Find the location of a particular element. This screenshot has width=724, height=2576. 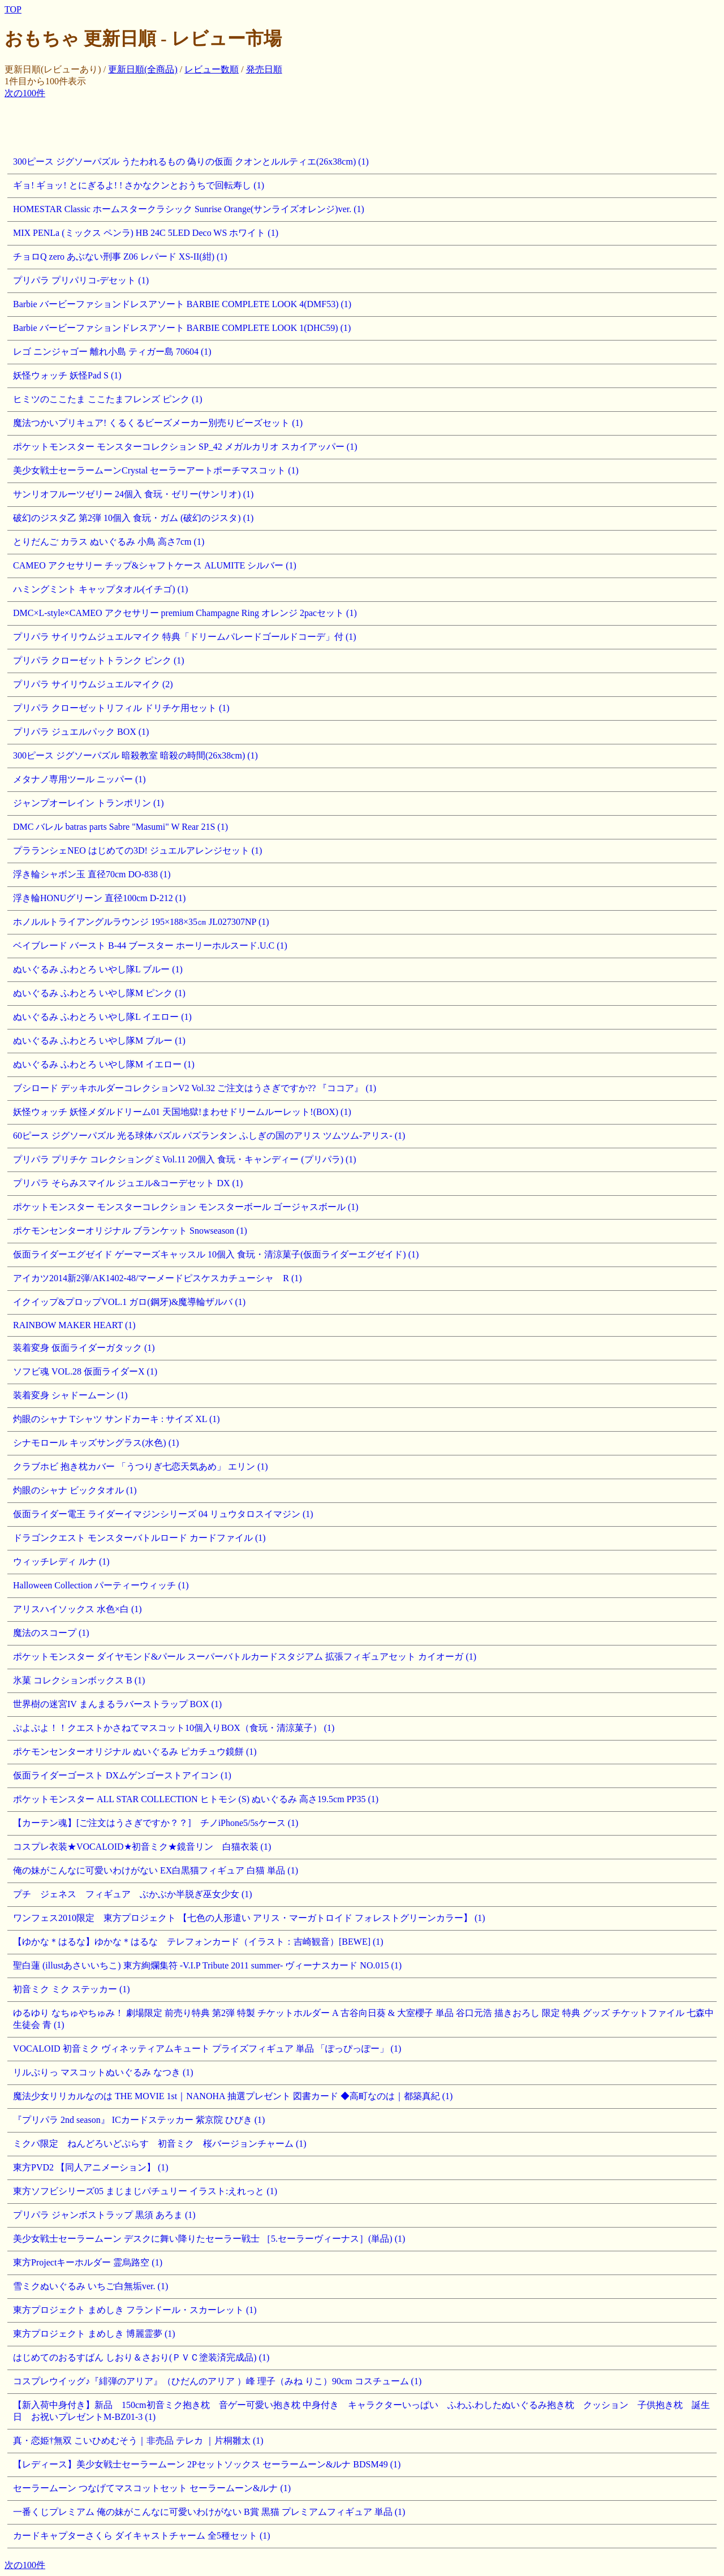

ジャンプオーレイン トランポリン (1) is located at coordinates (88, 803).